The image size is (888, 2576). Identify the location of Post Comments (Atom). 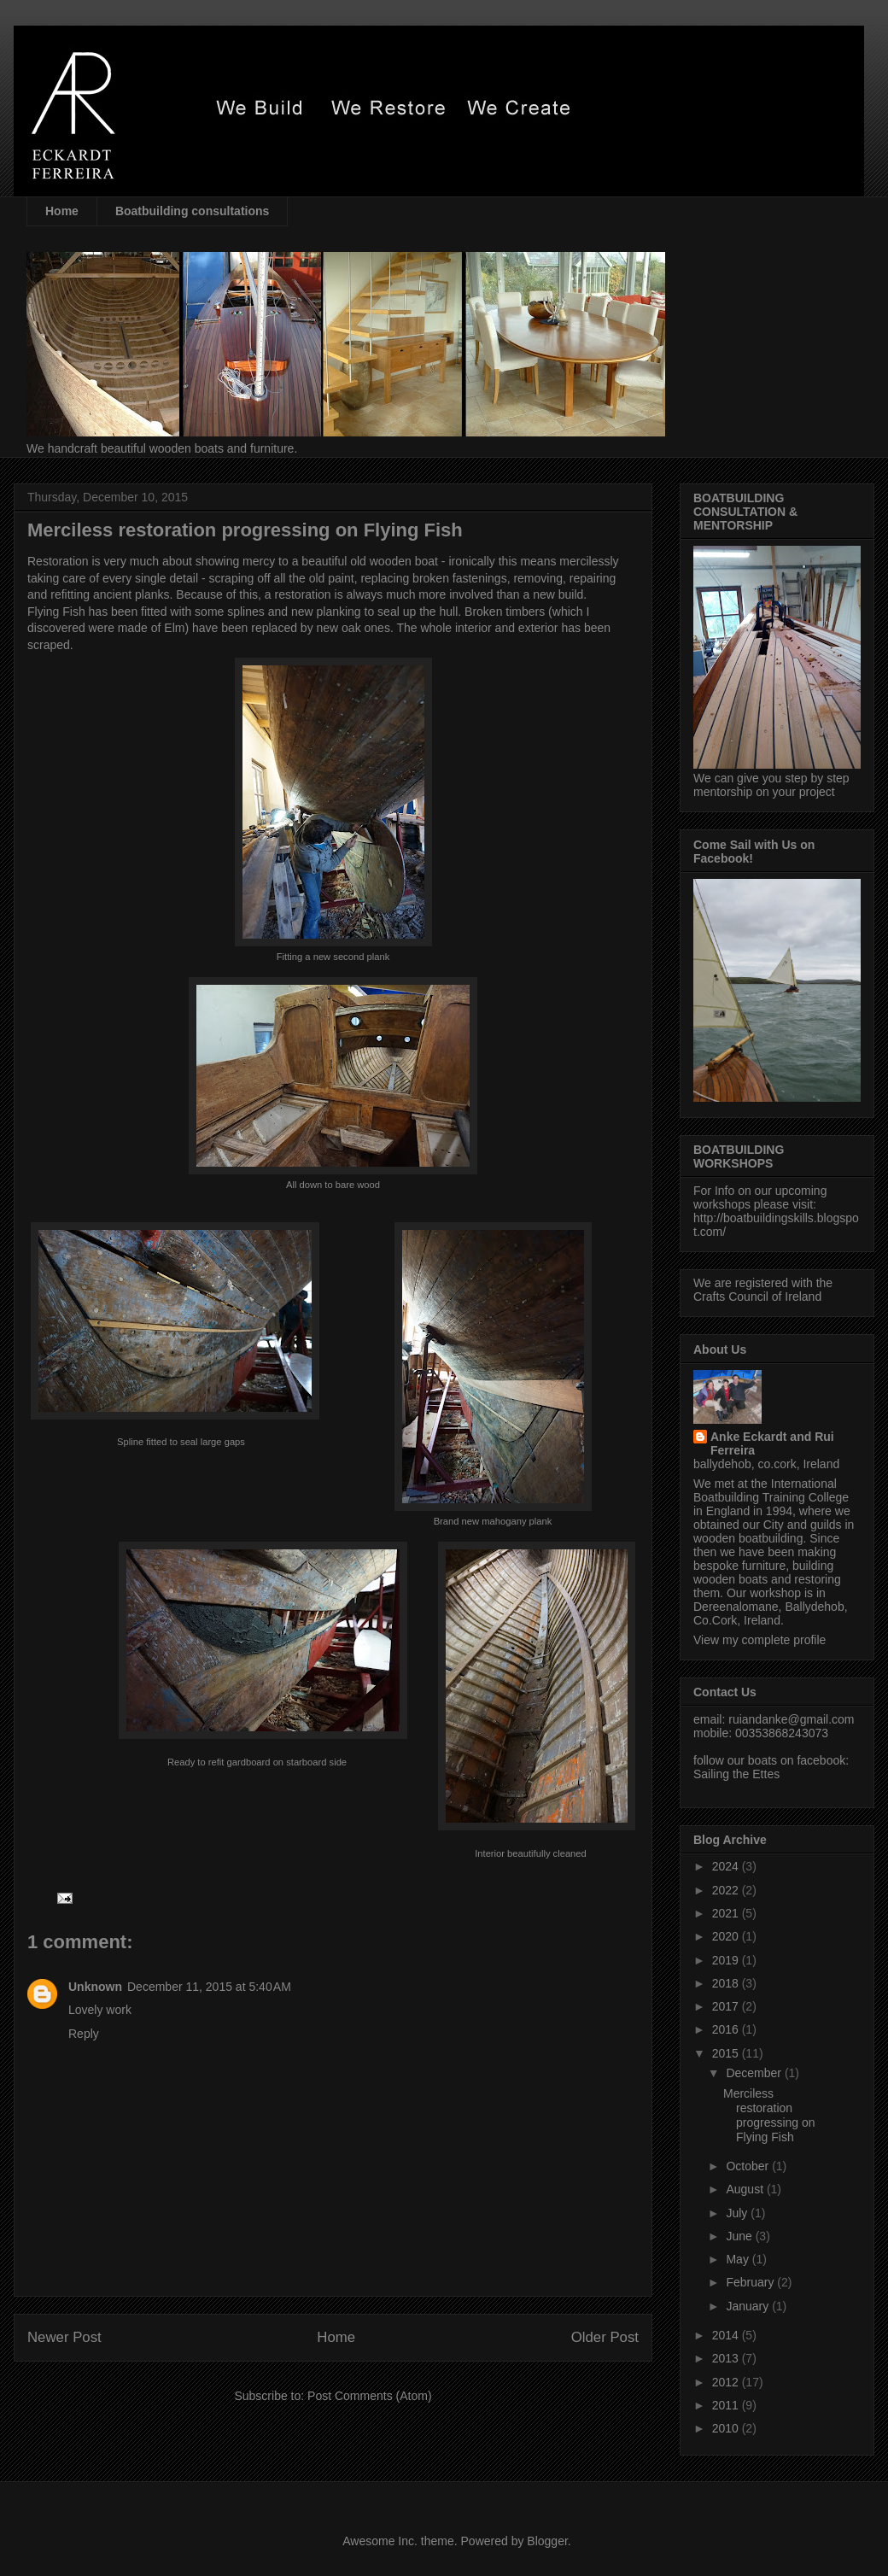
(369, 2396).